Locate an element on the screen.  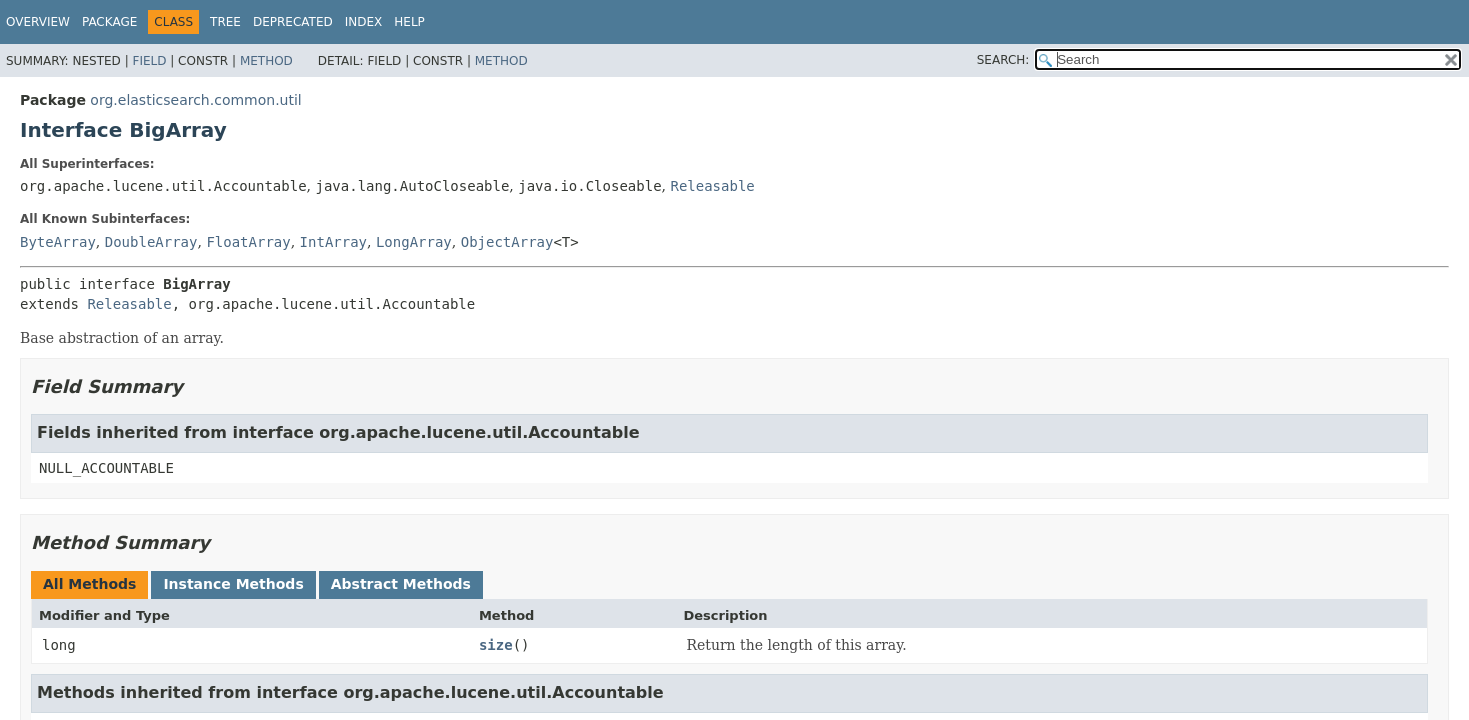
FloatArray is located at coordinates (248, 242).